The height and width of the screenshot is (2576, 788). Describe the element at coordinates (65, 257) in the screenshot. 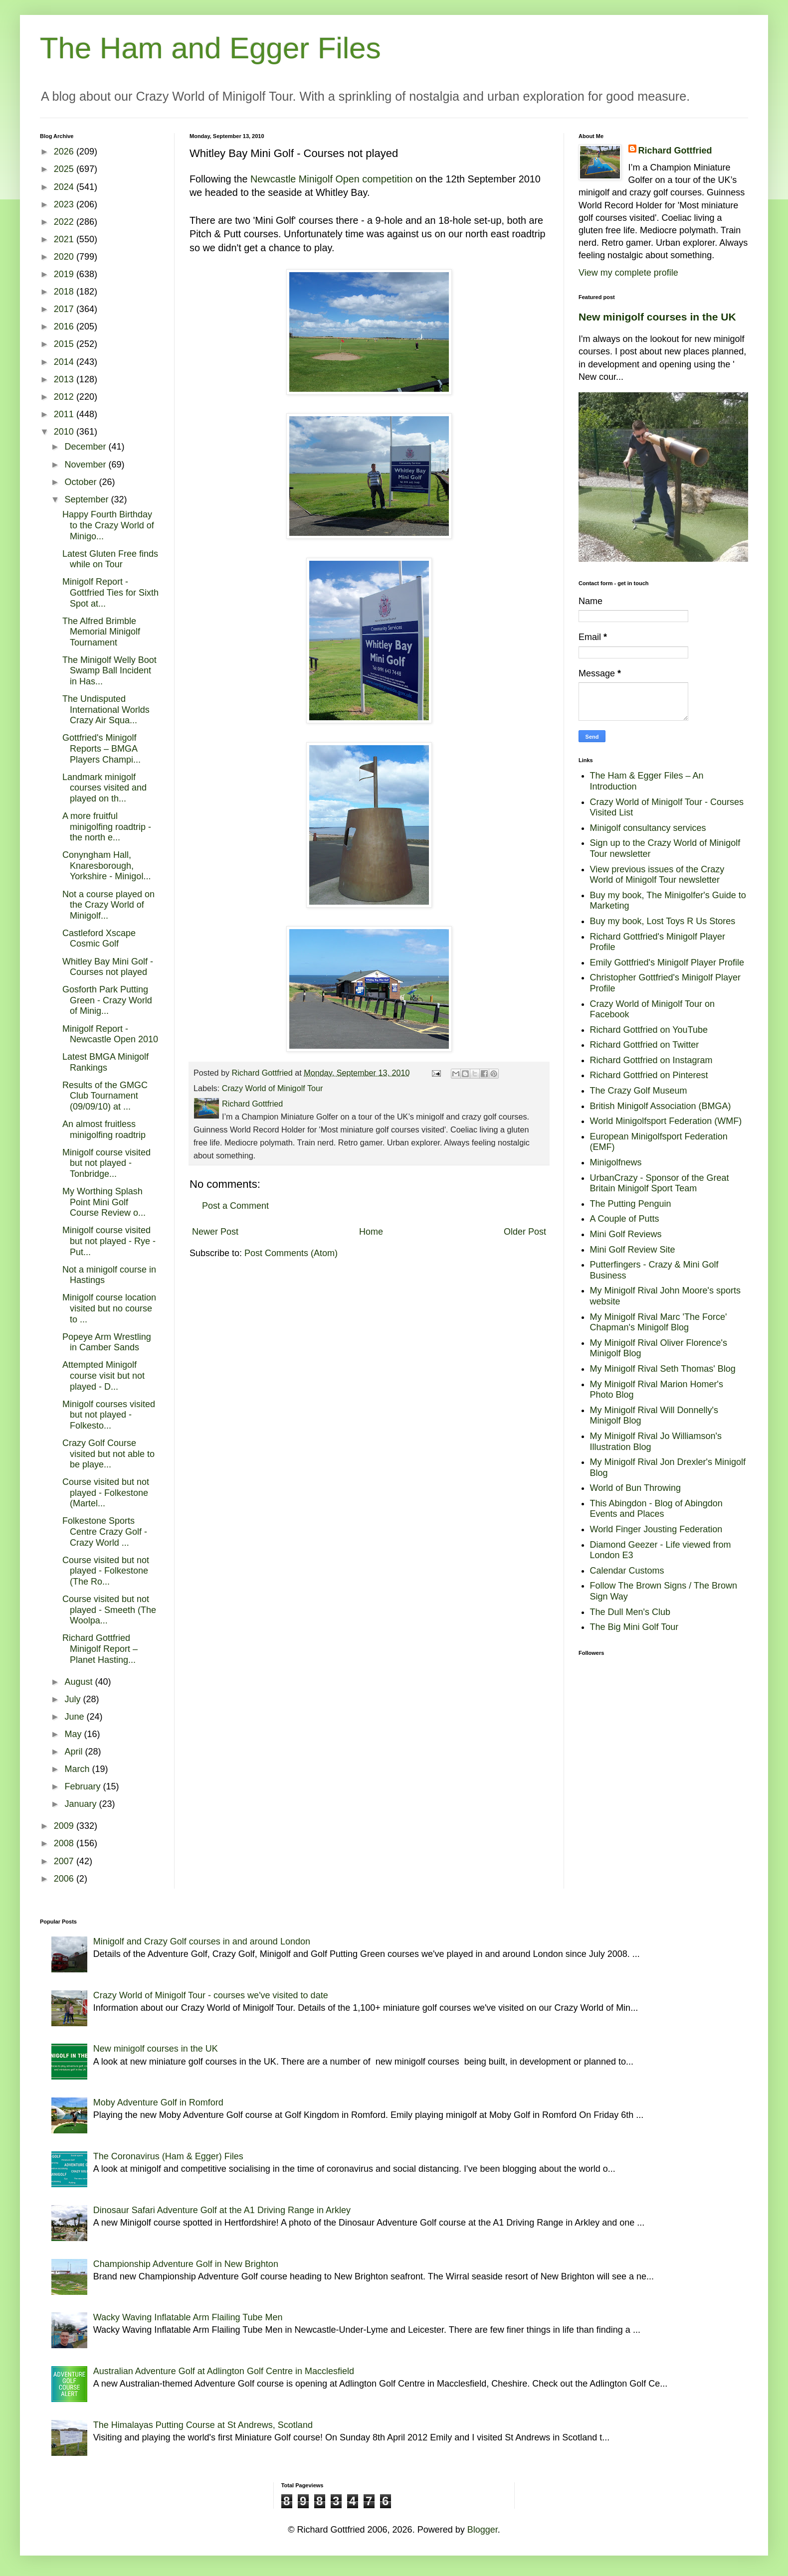

I see `2020` at that location.